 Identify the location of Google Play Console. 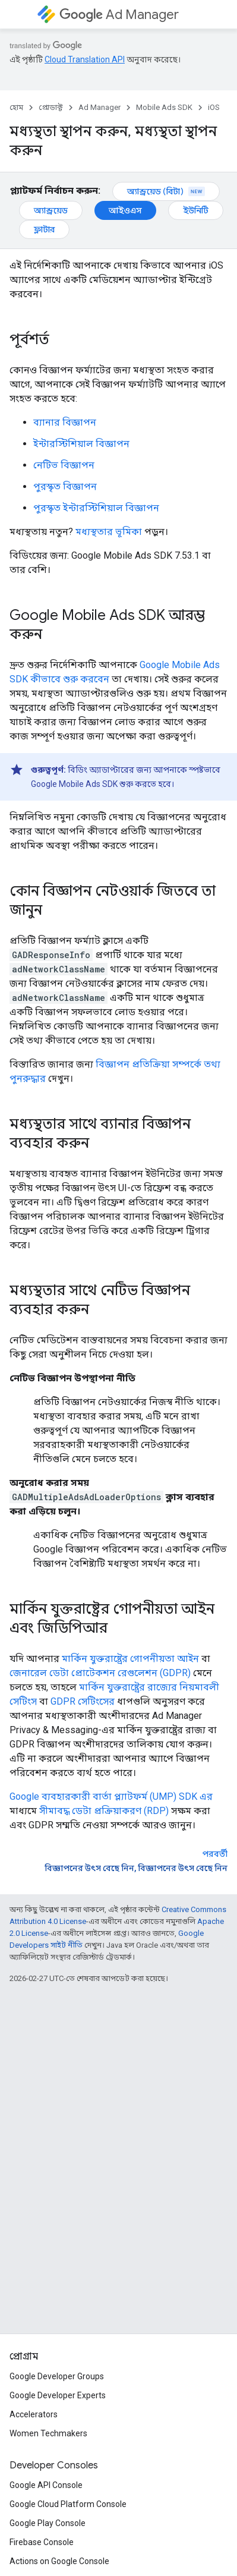
(48, 2523).